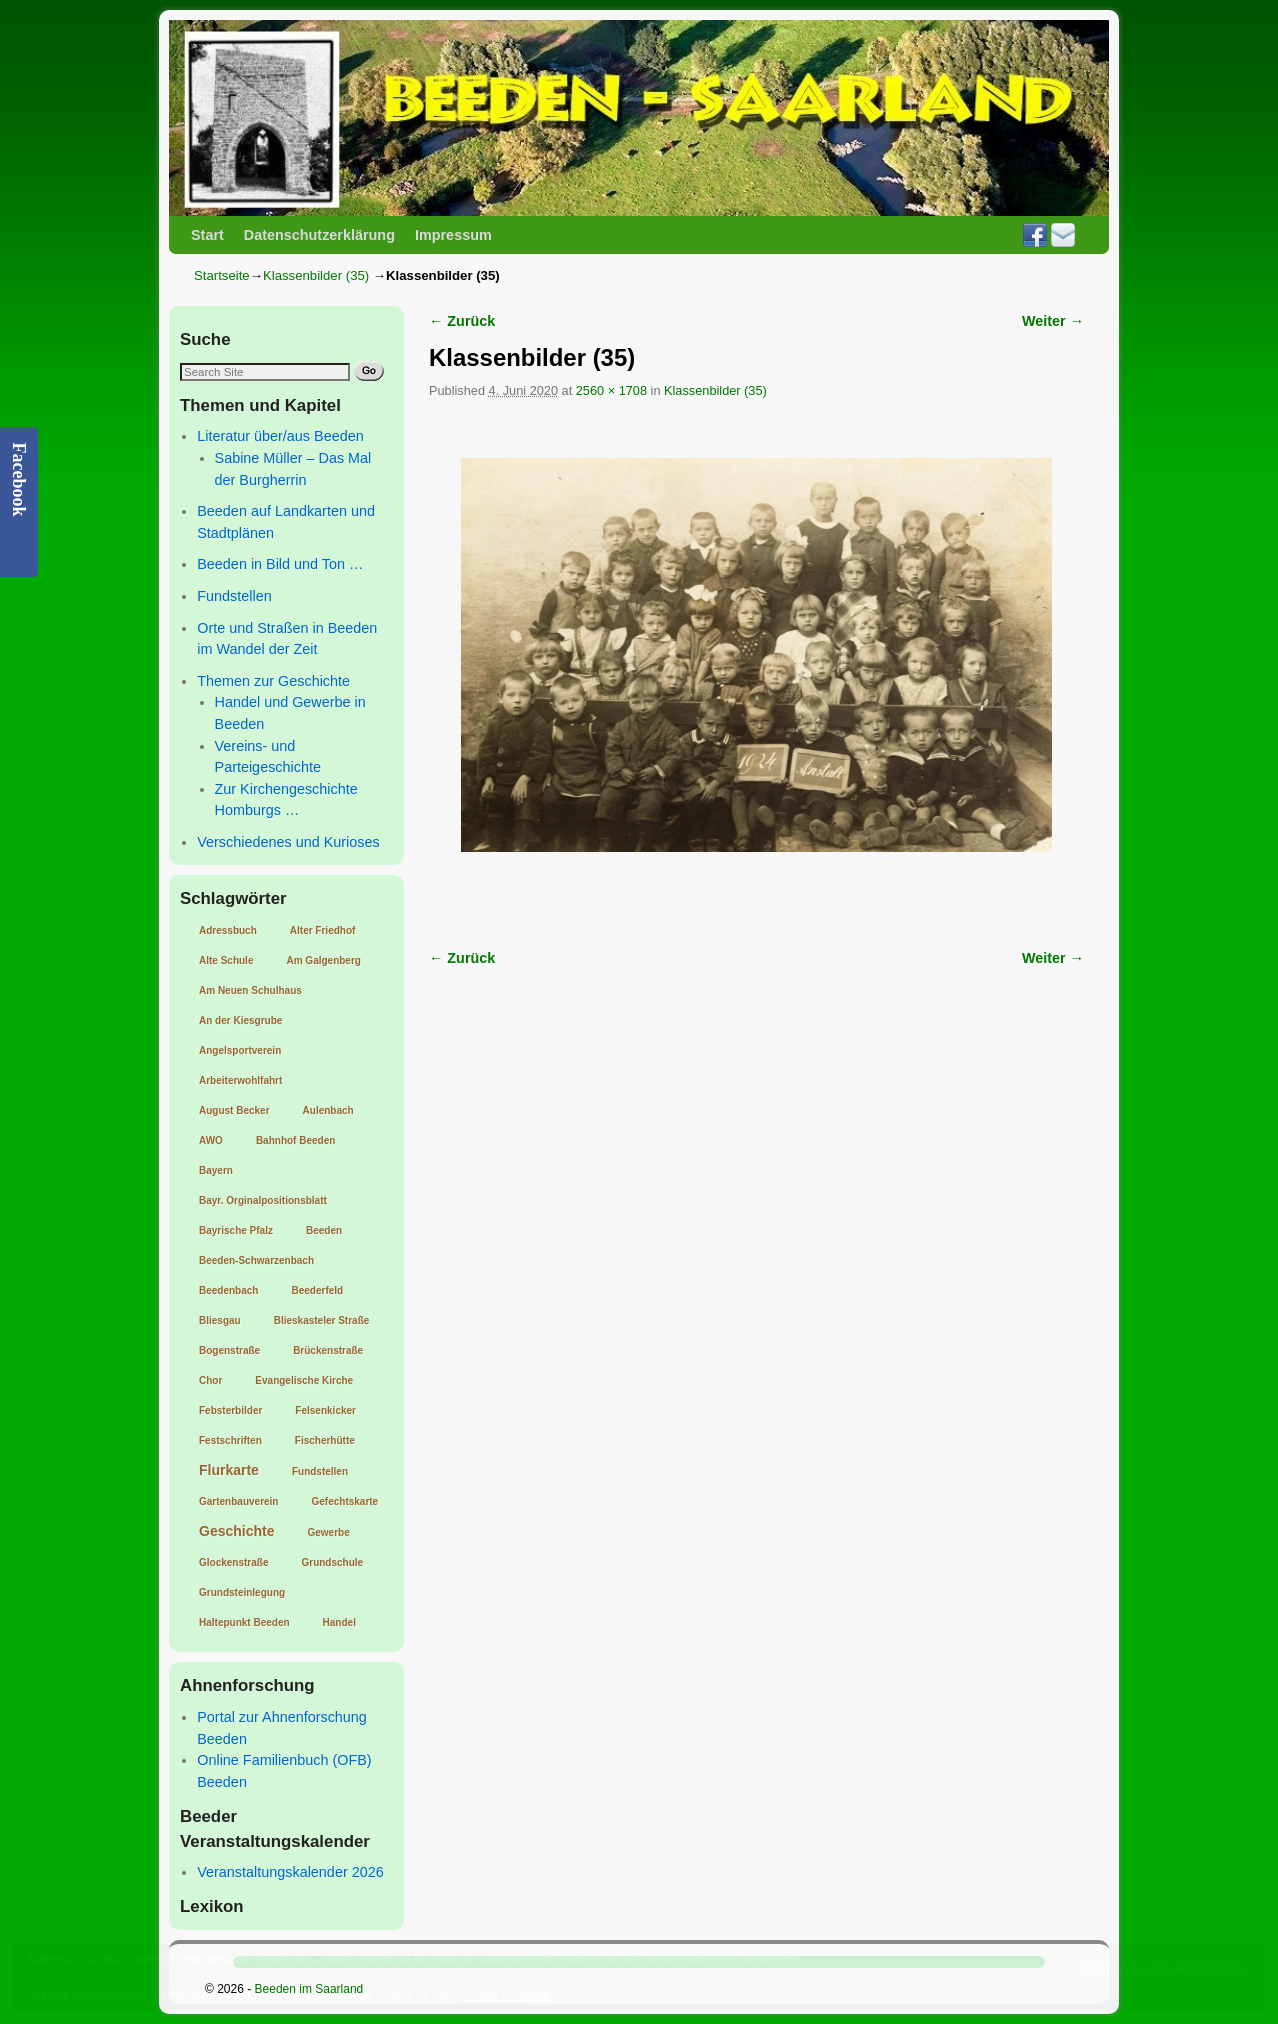 This screenshot has height=2024, width=1278. Describe the element at coordinates (229, 1350) in the screenshot. I see `Bogenstraße [Bogenstraße (1 Eintrag)]` at that location.